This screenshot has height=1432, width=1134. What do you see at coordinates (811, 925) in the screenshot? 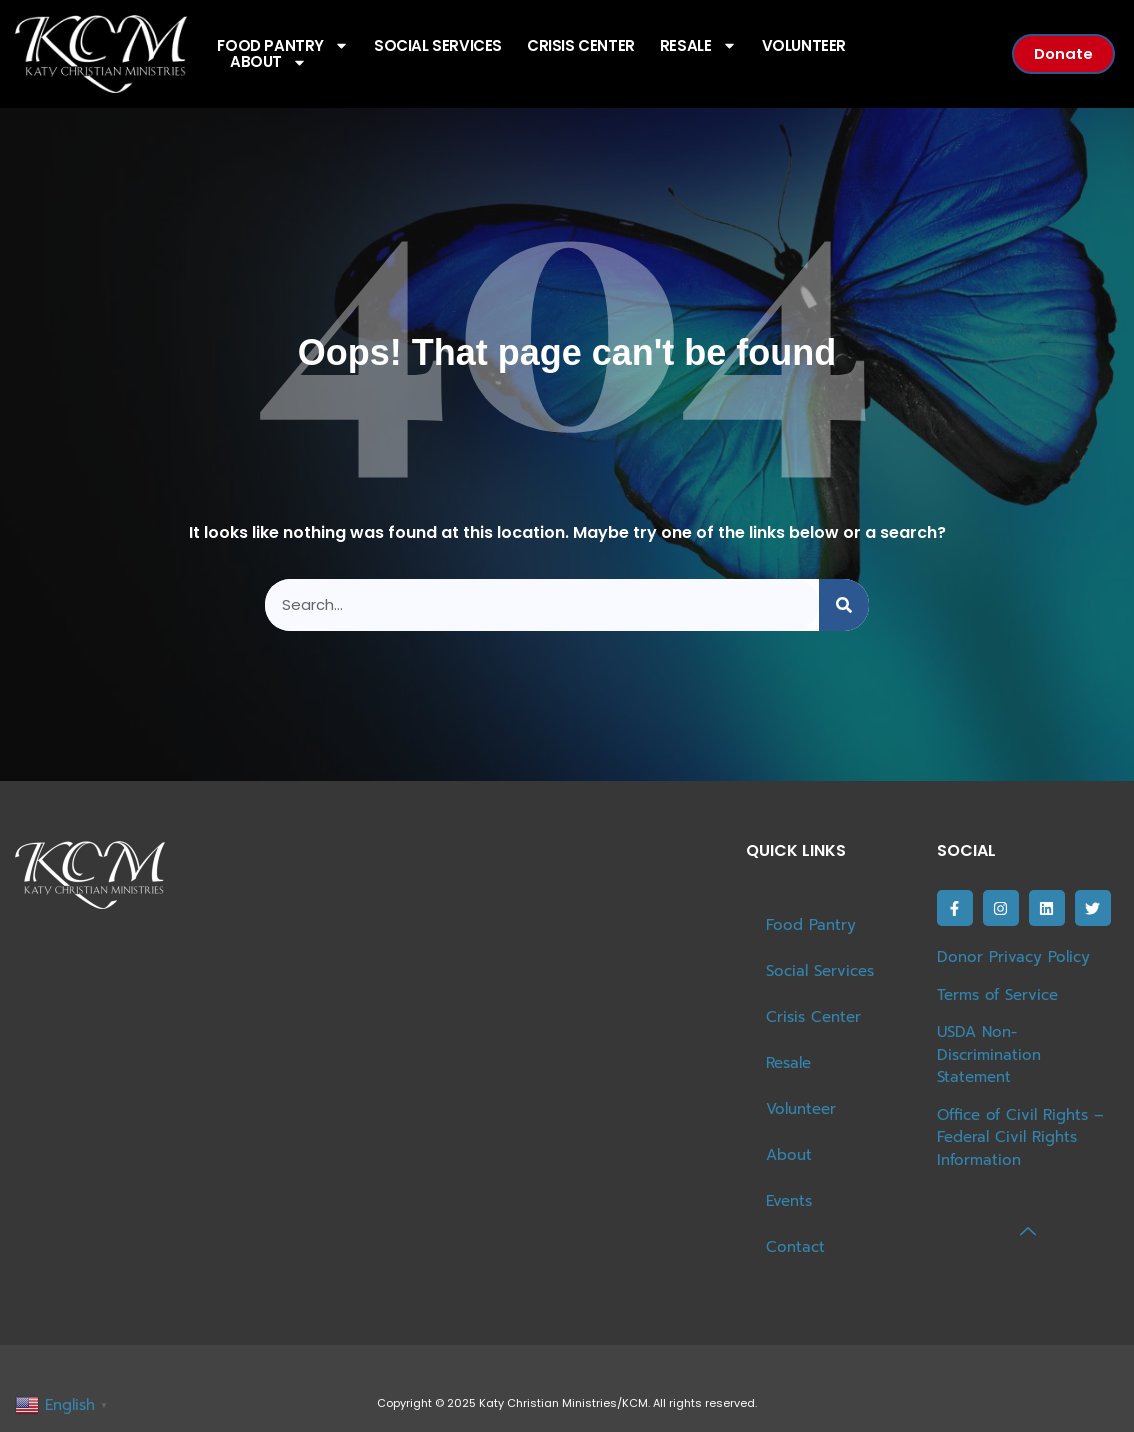
I see `Food Pantry` at bounding box center [811, 925].